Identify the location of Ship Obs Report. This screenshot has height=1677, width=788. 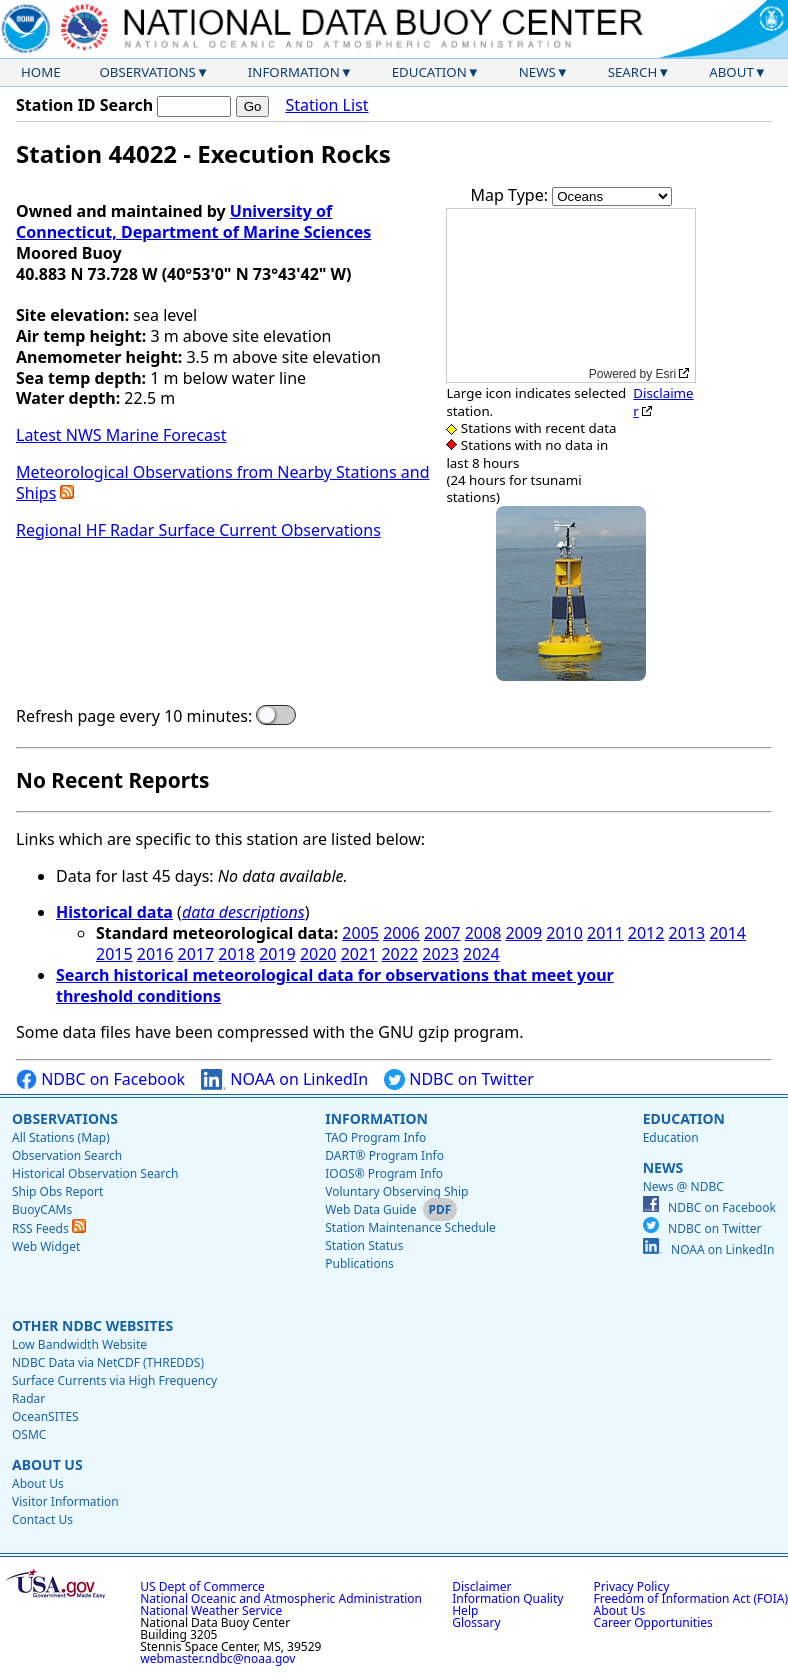
(57, 1191).